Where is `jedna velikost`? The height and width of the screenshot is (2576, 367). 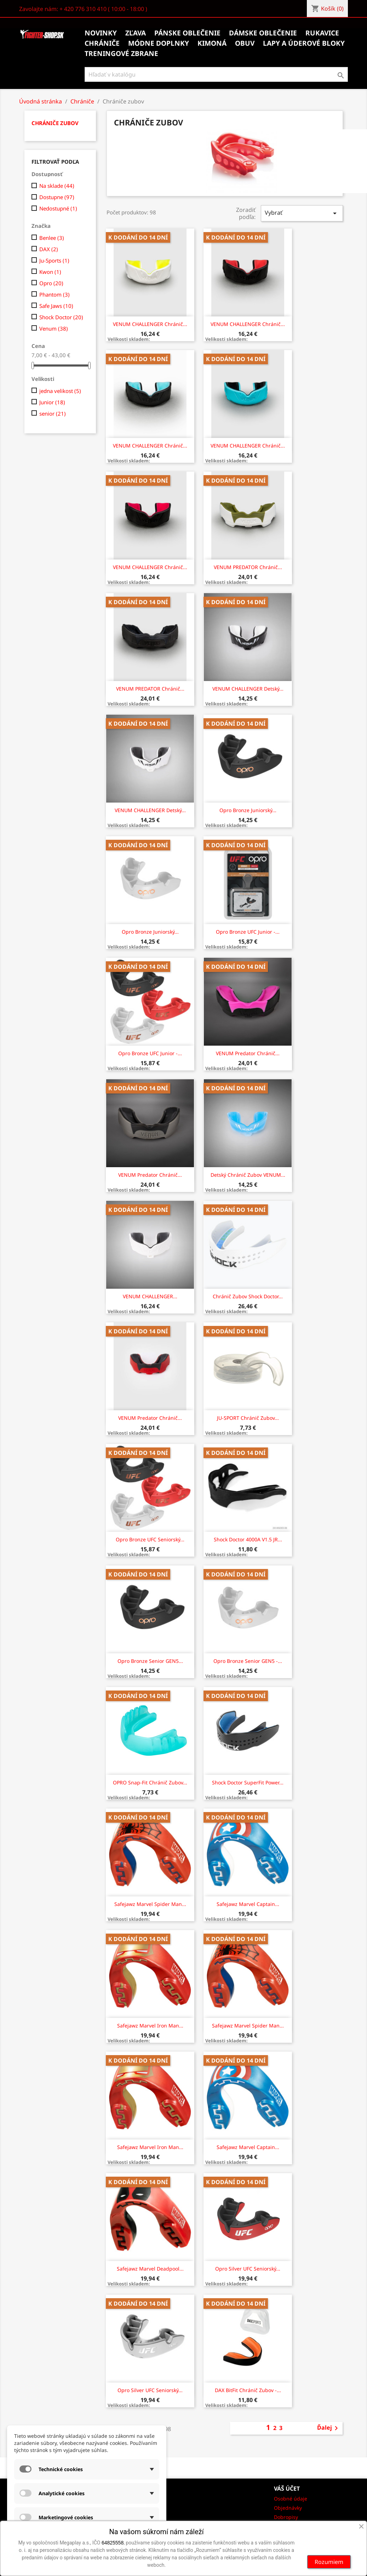 jedna velikost is located at coordinates (60, 390).